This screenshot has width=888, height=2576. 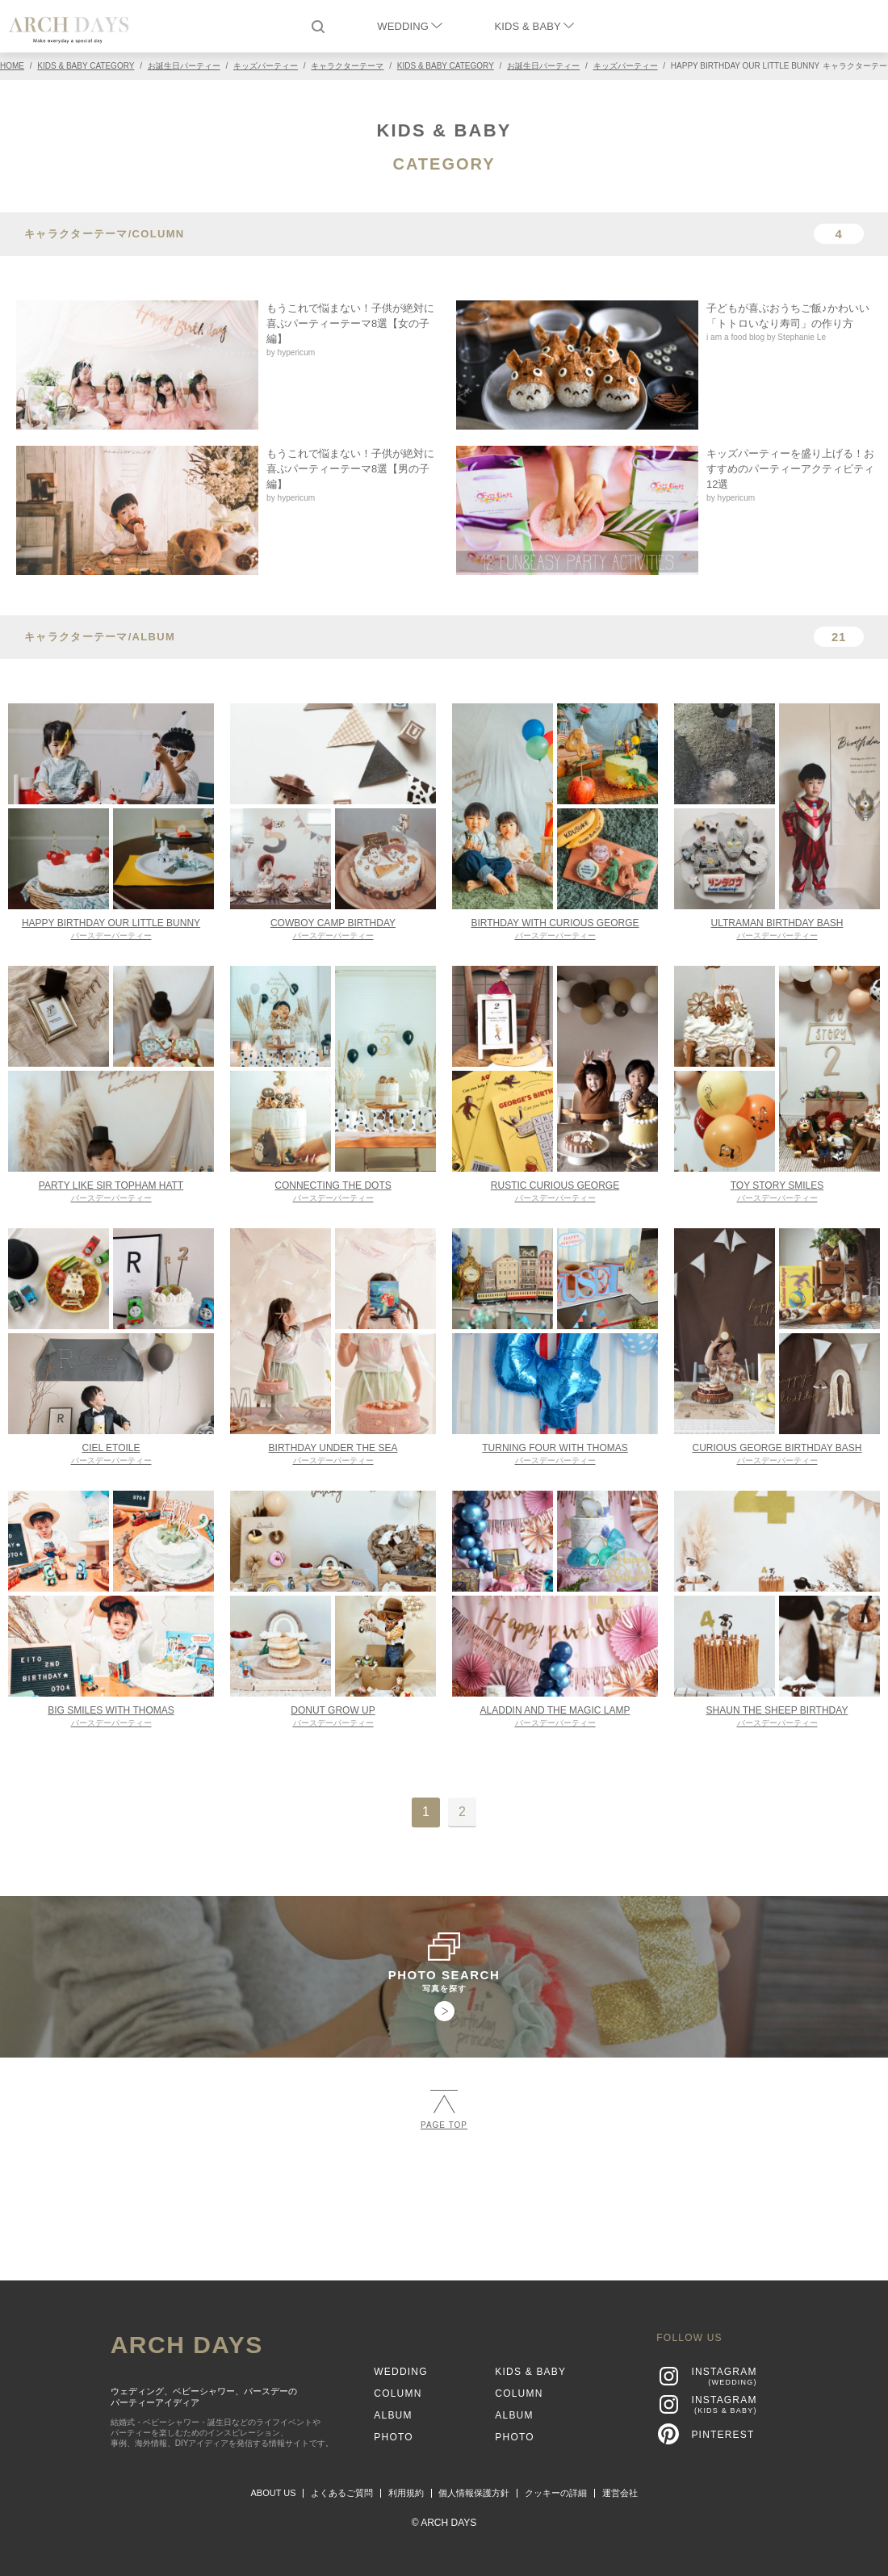 What do you see at coordinates (534, 26) in the screenshot?
I see `KIDS & BABY` at bounding box center [534, 26].